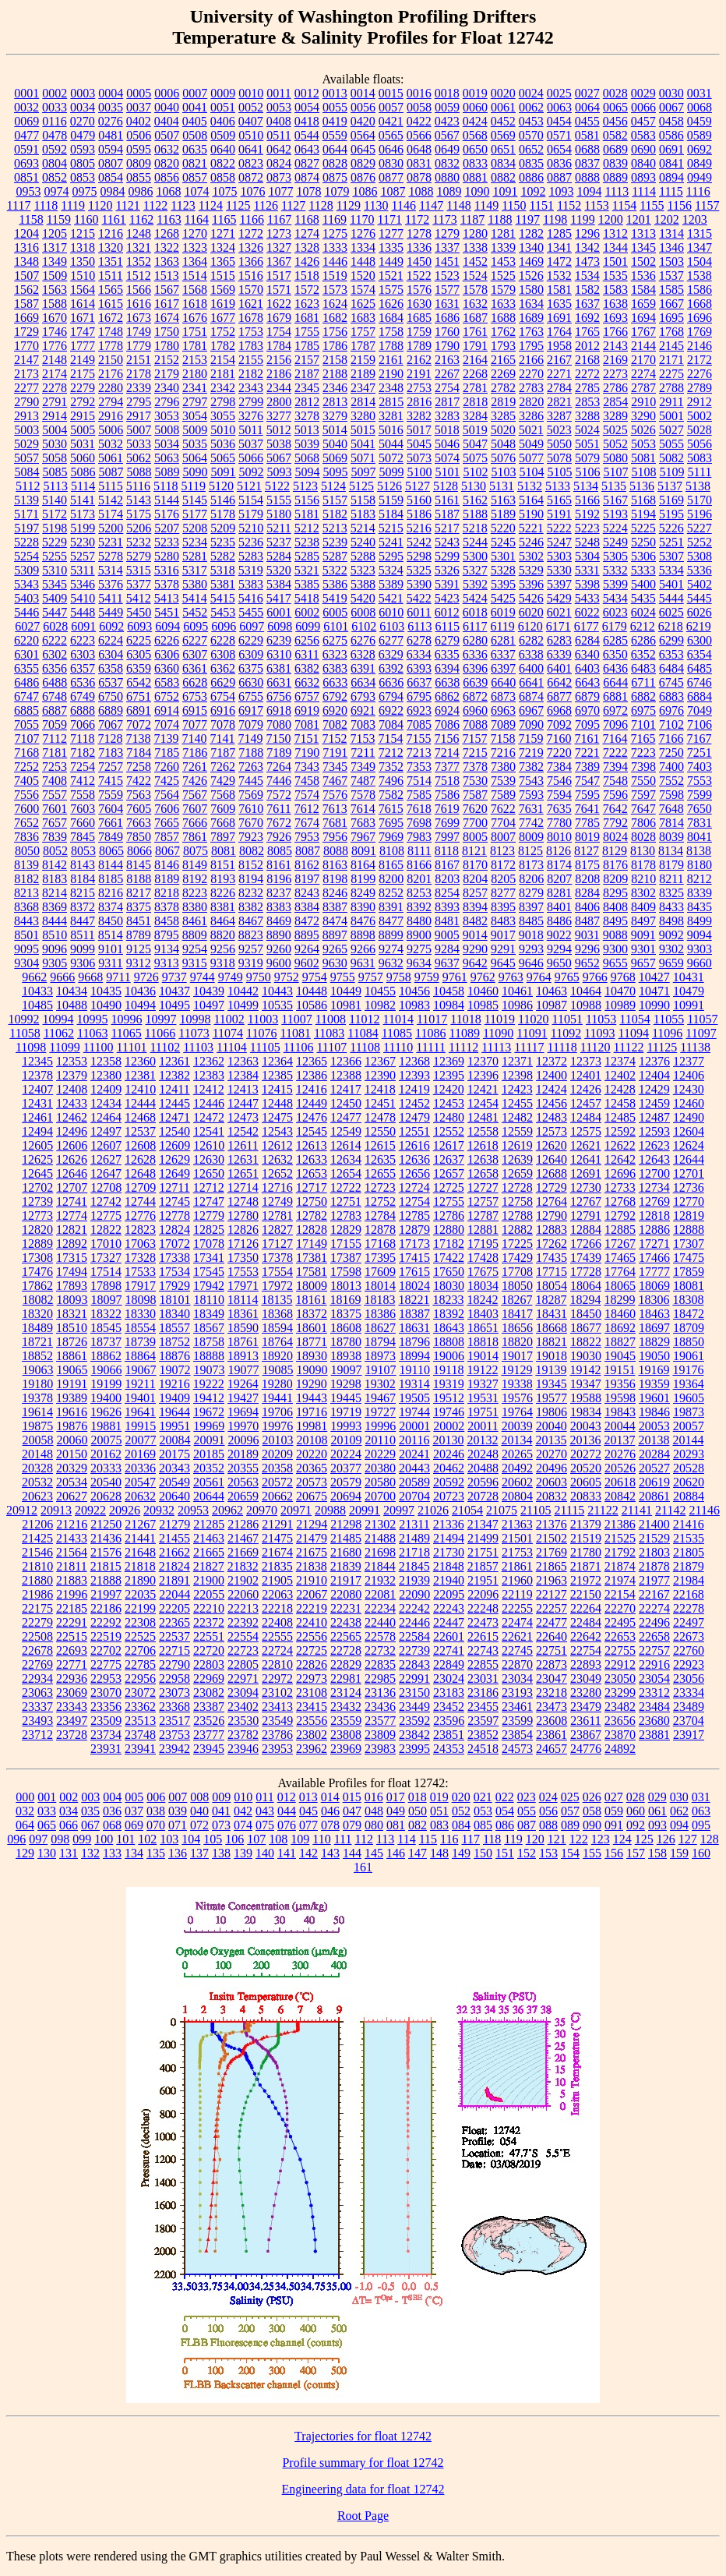  Describe the element at coordinates (634, 1033) in the screenshot. I see `11094` at that location.